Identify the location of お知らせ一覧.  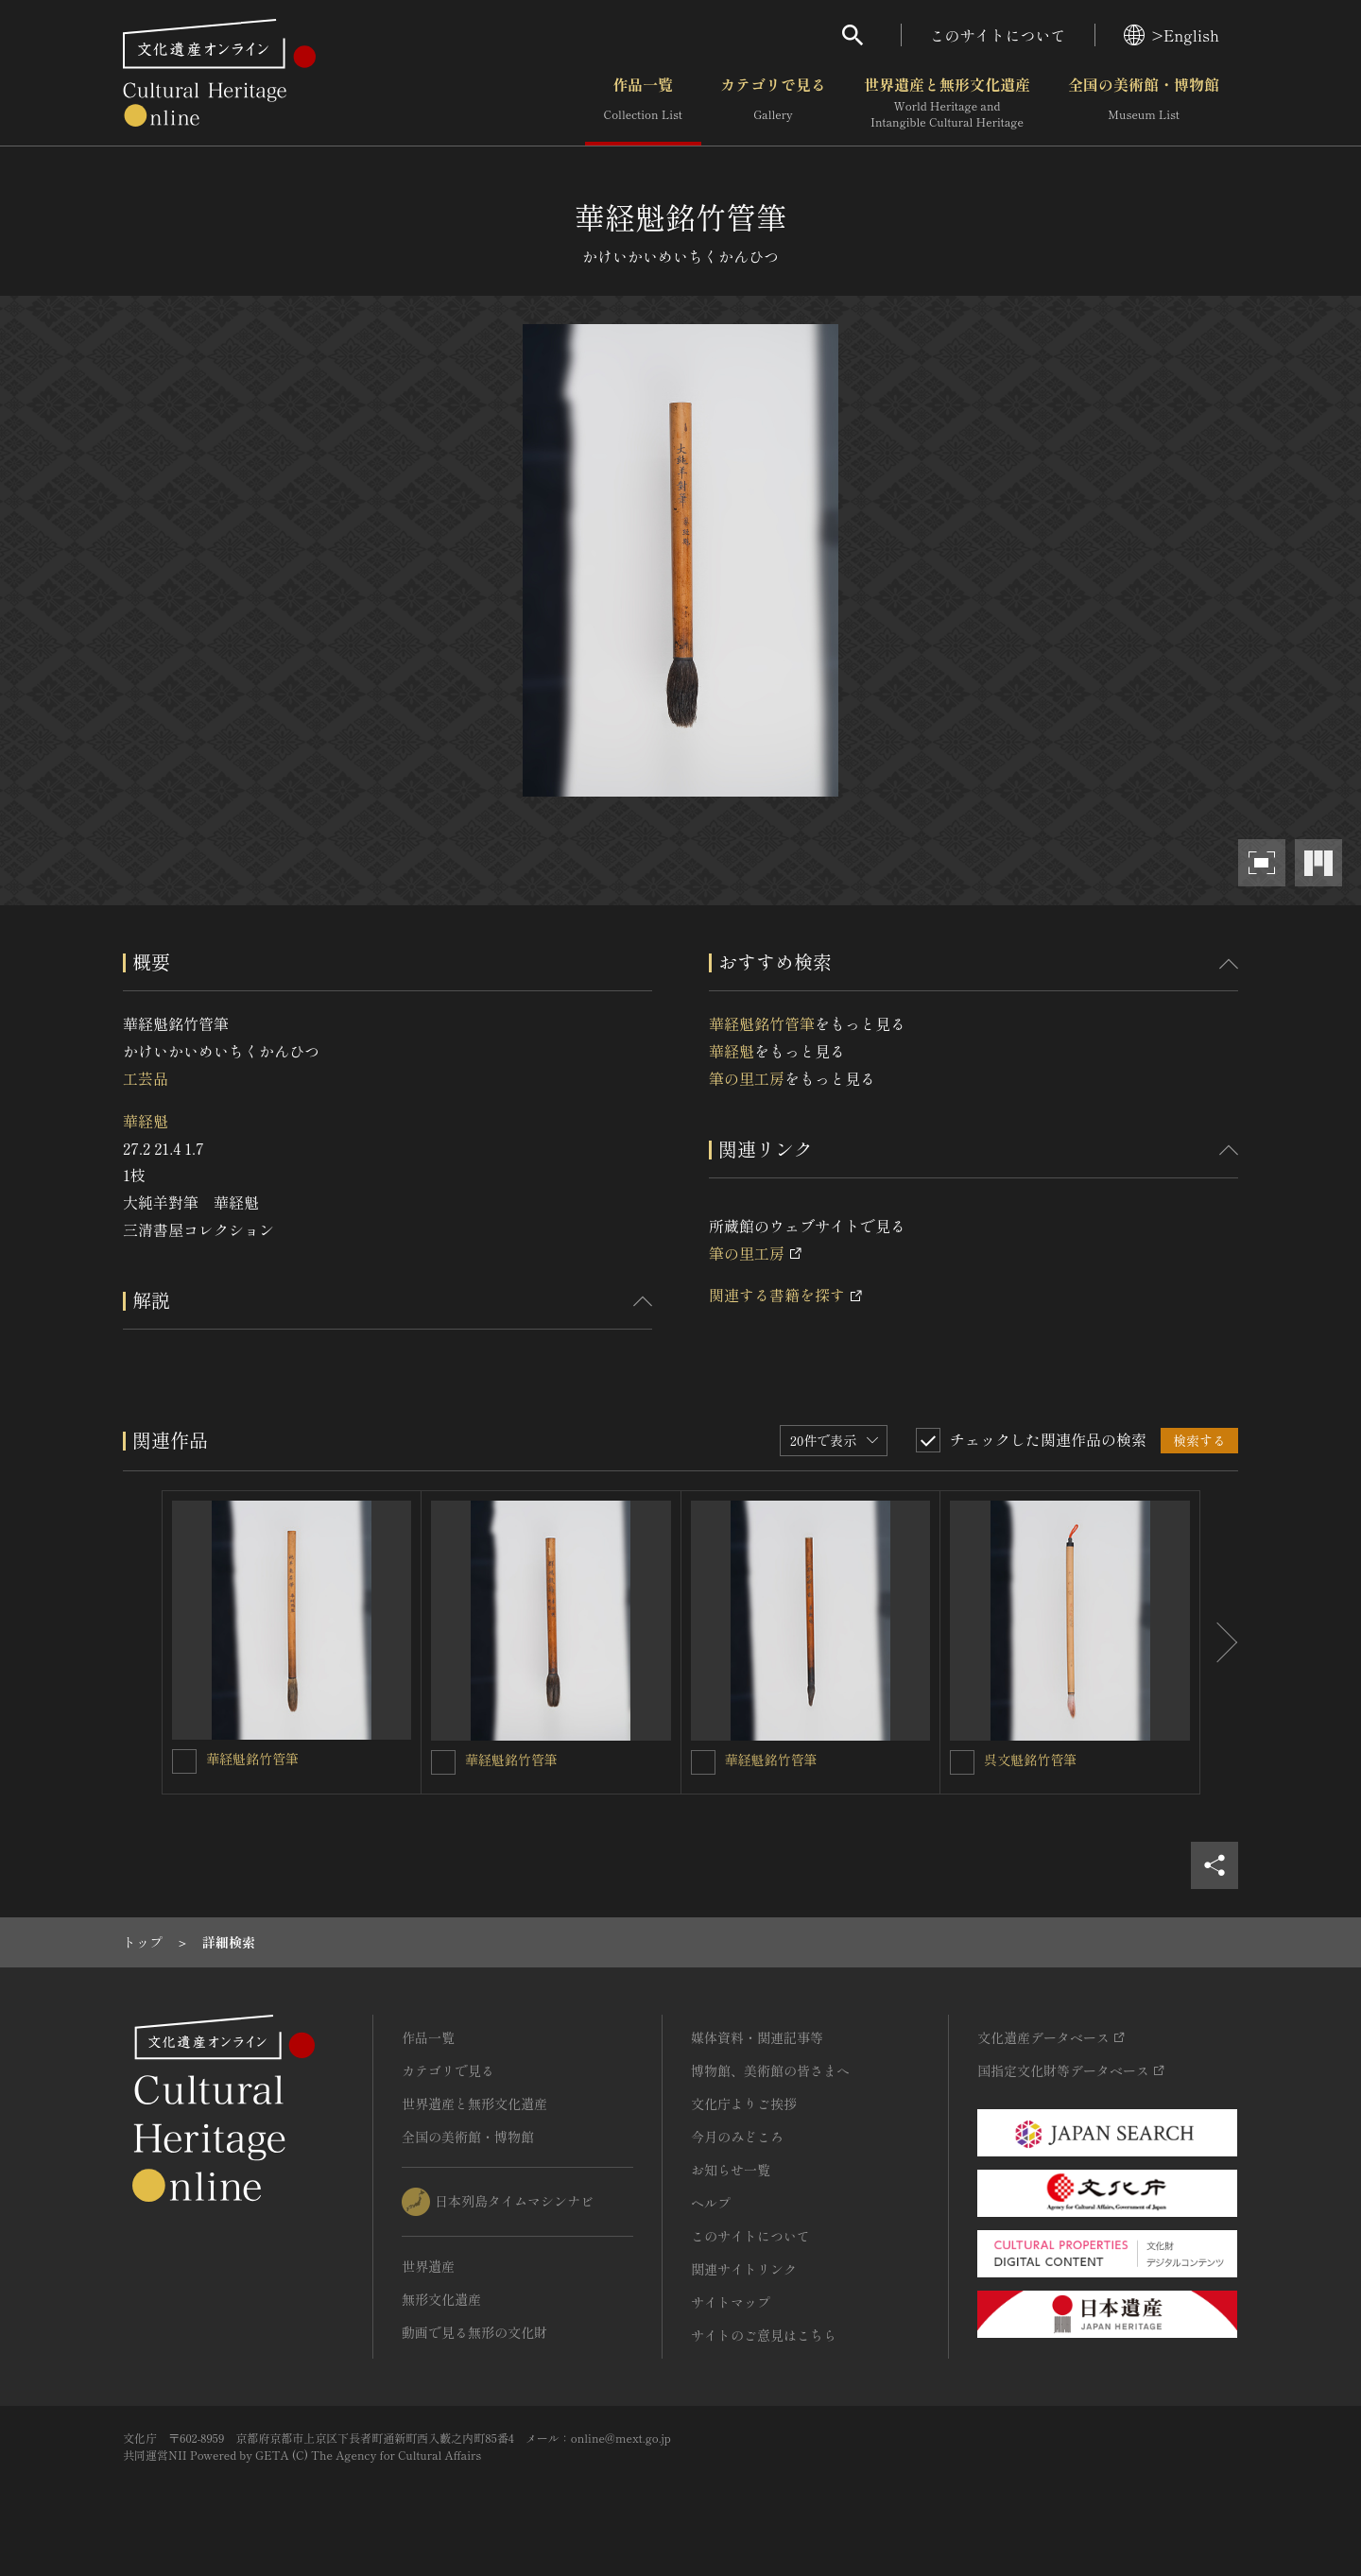
(730, 2169).